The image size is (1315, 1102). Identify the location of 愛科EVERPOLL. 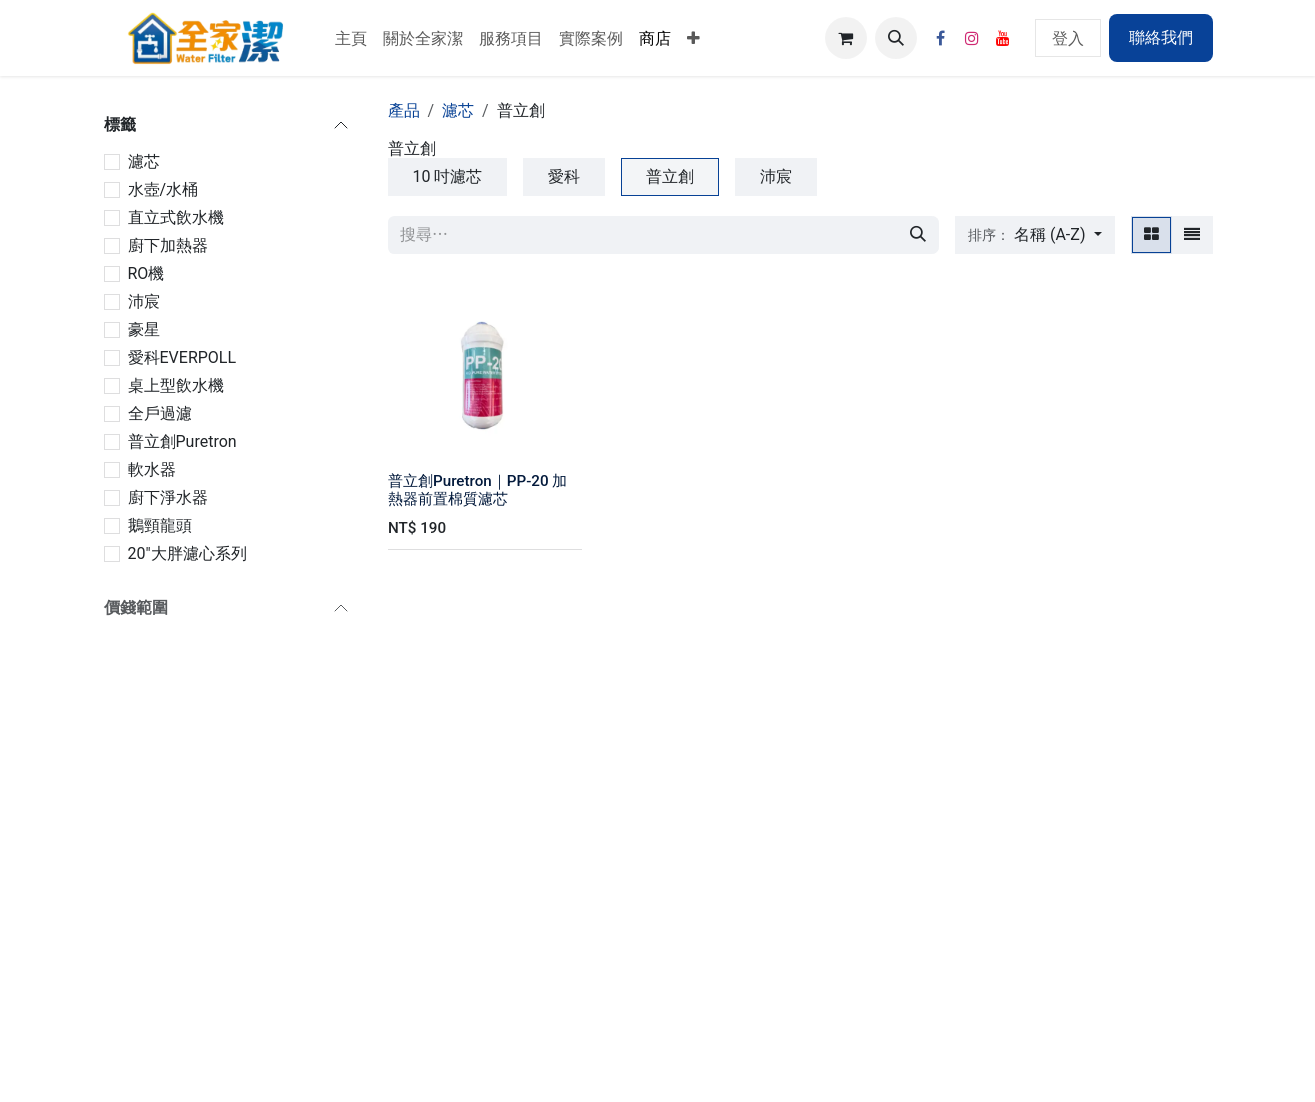
(182, 357).